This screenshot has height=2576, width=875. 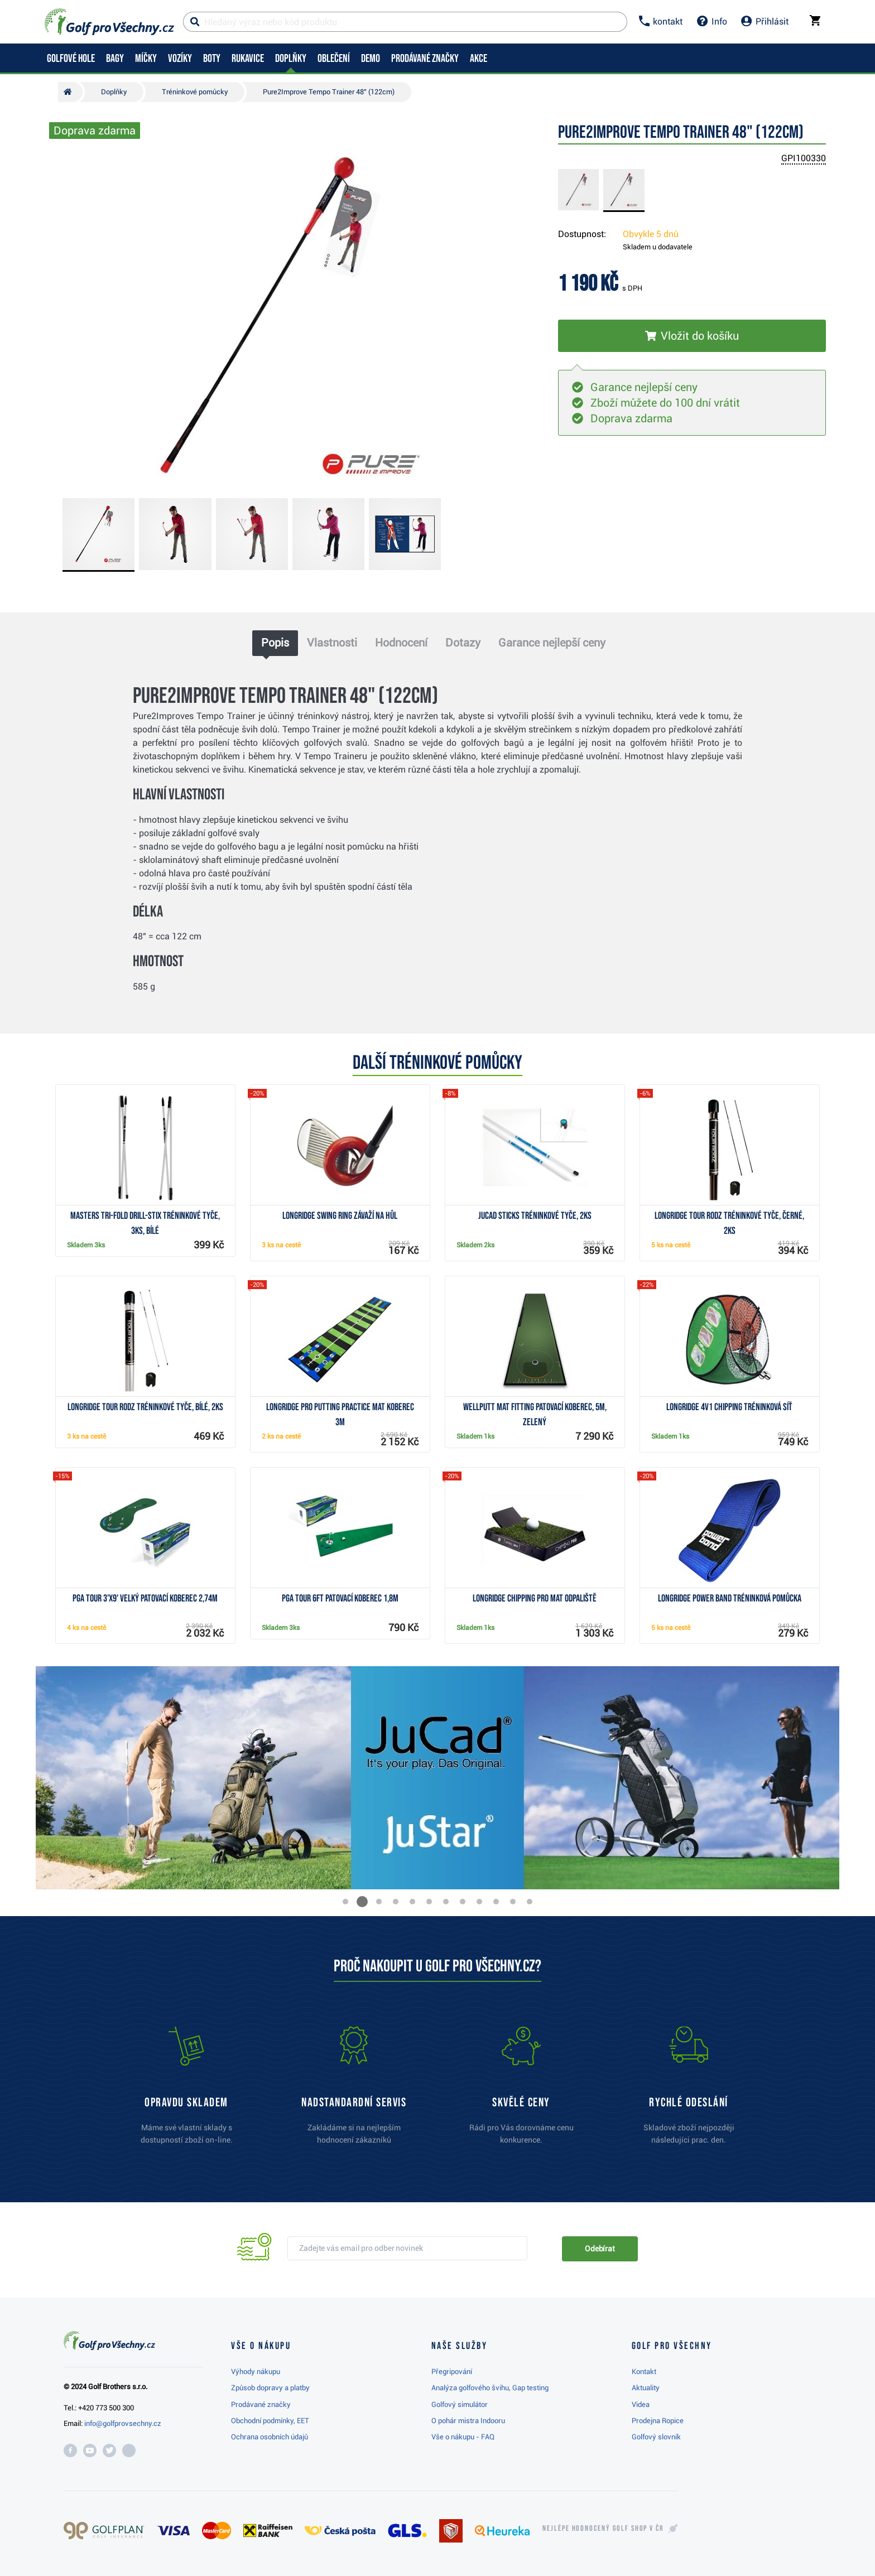 What do you see at coordinates (462, 642) in the screenshot?
I see `Dotazy [tab]` at bounding box center [462, 642].